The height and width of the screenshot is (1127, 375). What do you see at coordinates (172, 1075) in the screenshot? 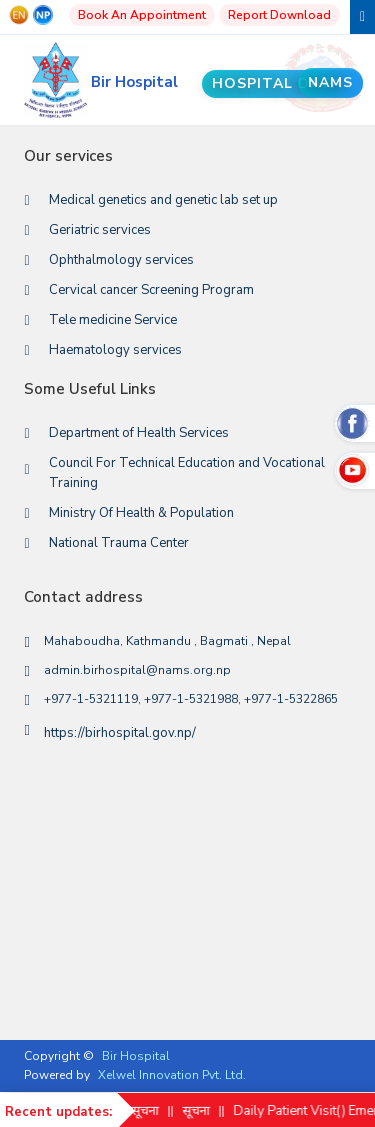
I see `Xelwel Innovation Pvt. Ltd.` at bounding box center [172, 1075].